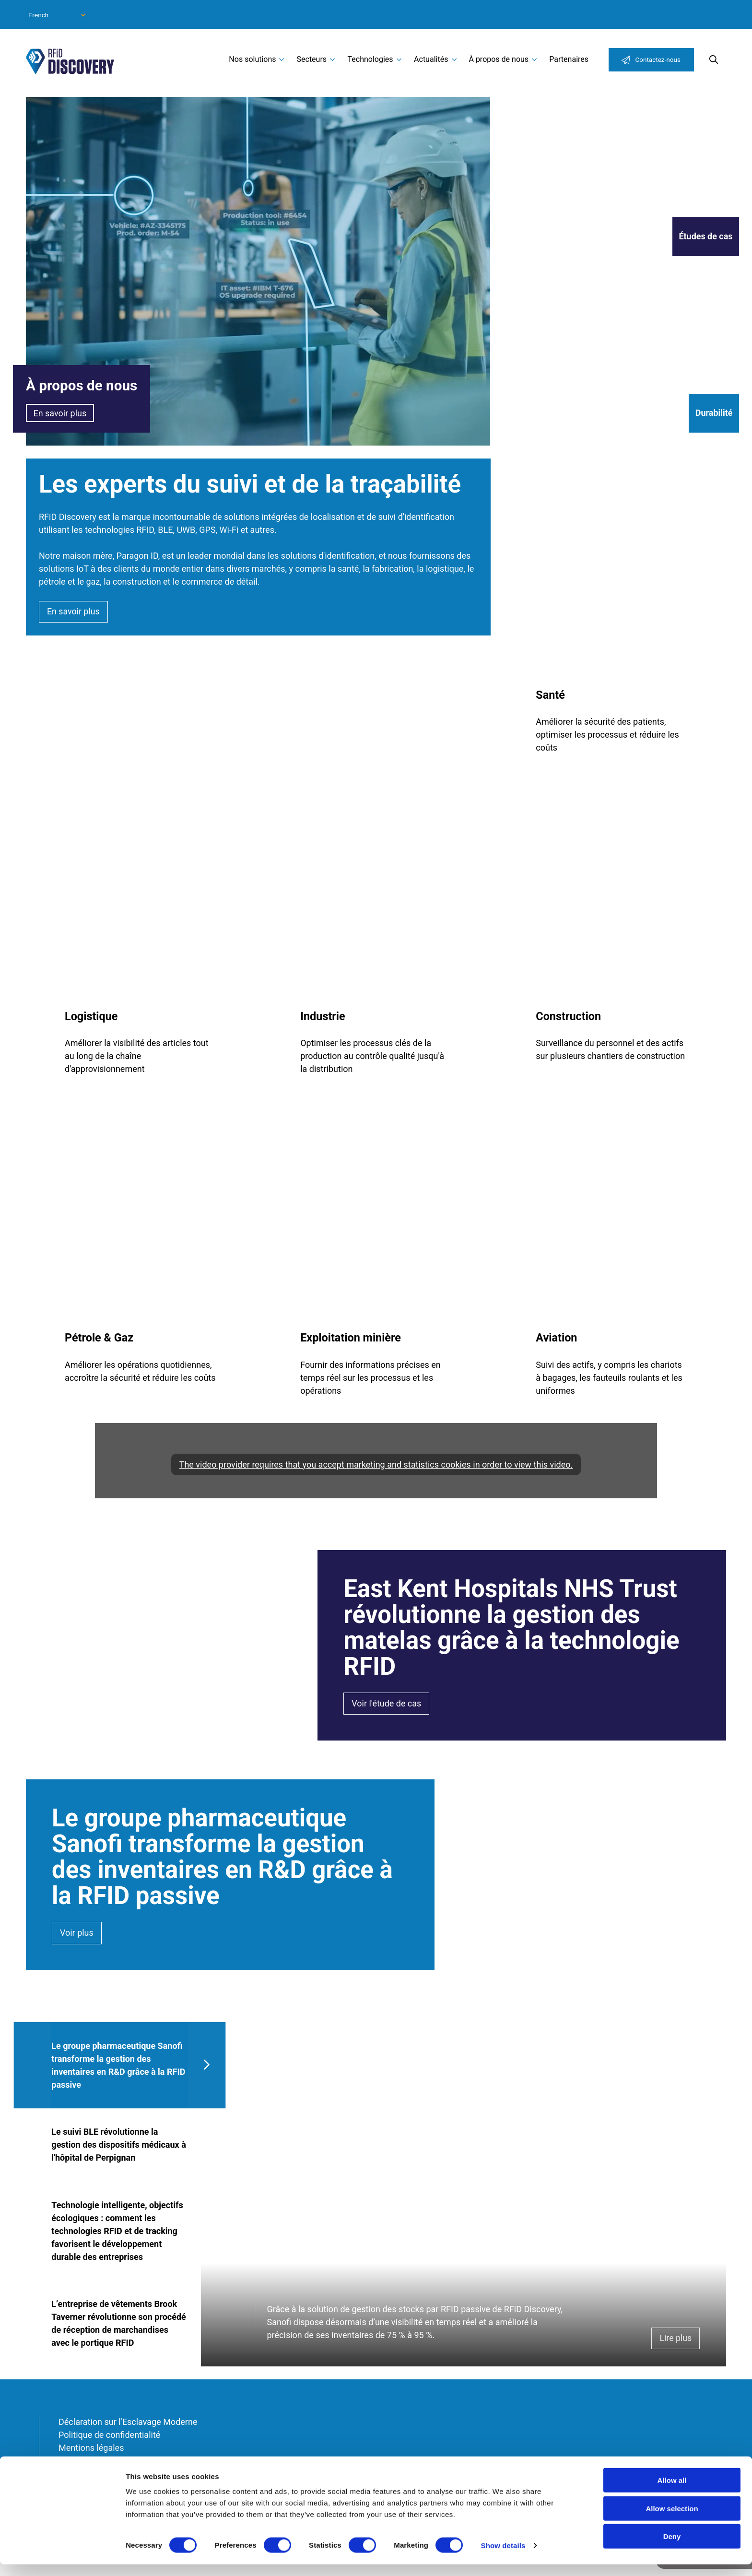 This screenshot has width=752, height=2576. I want to click on Voir l'étude de cas, so click(386, 1704).